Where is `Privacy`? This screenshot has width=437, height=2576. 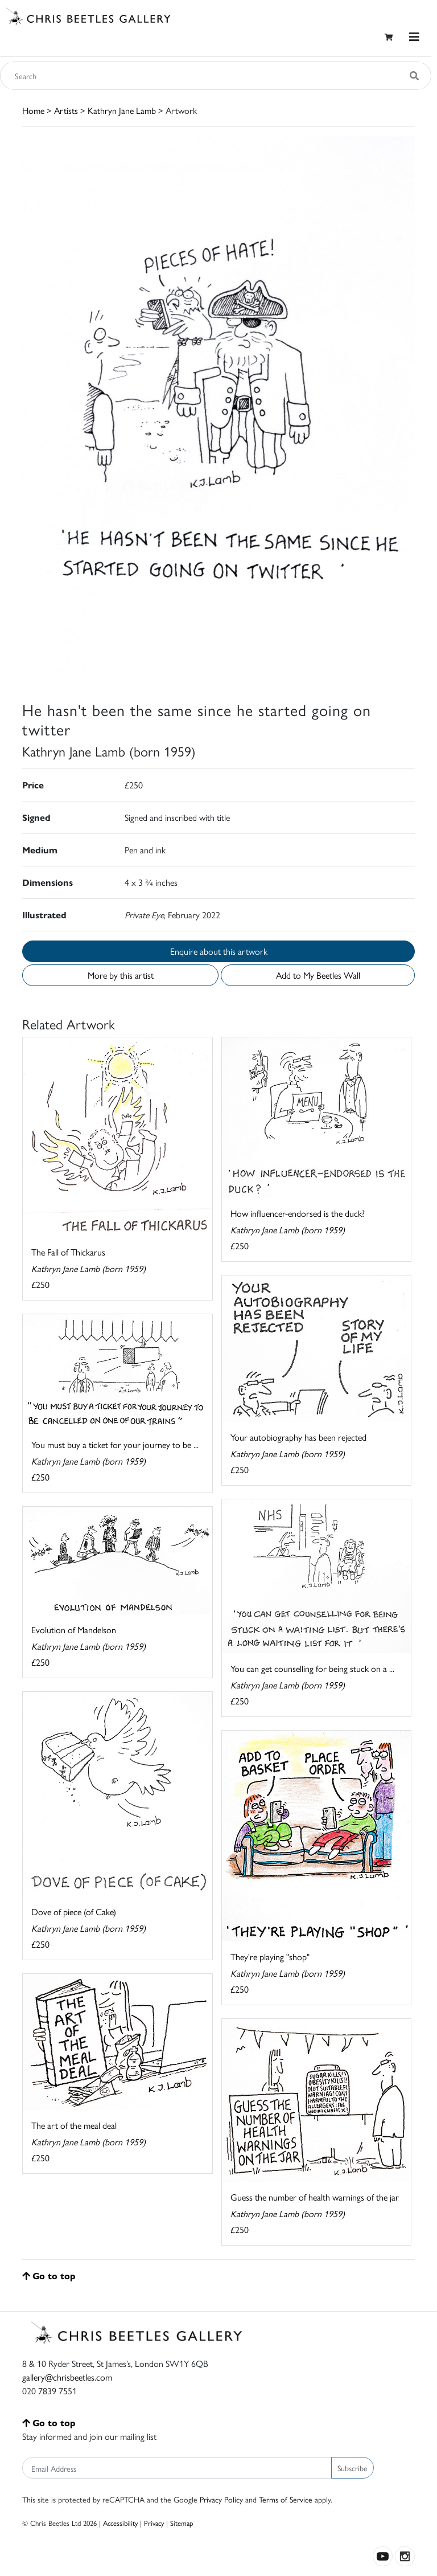 Privacy is located at coordinates (154, 2522).